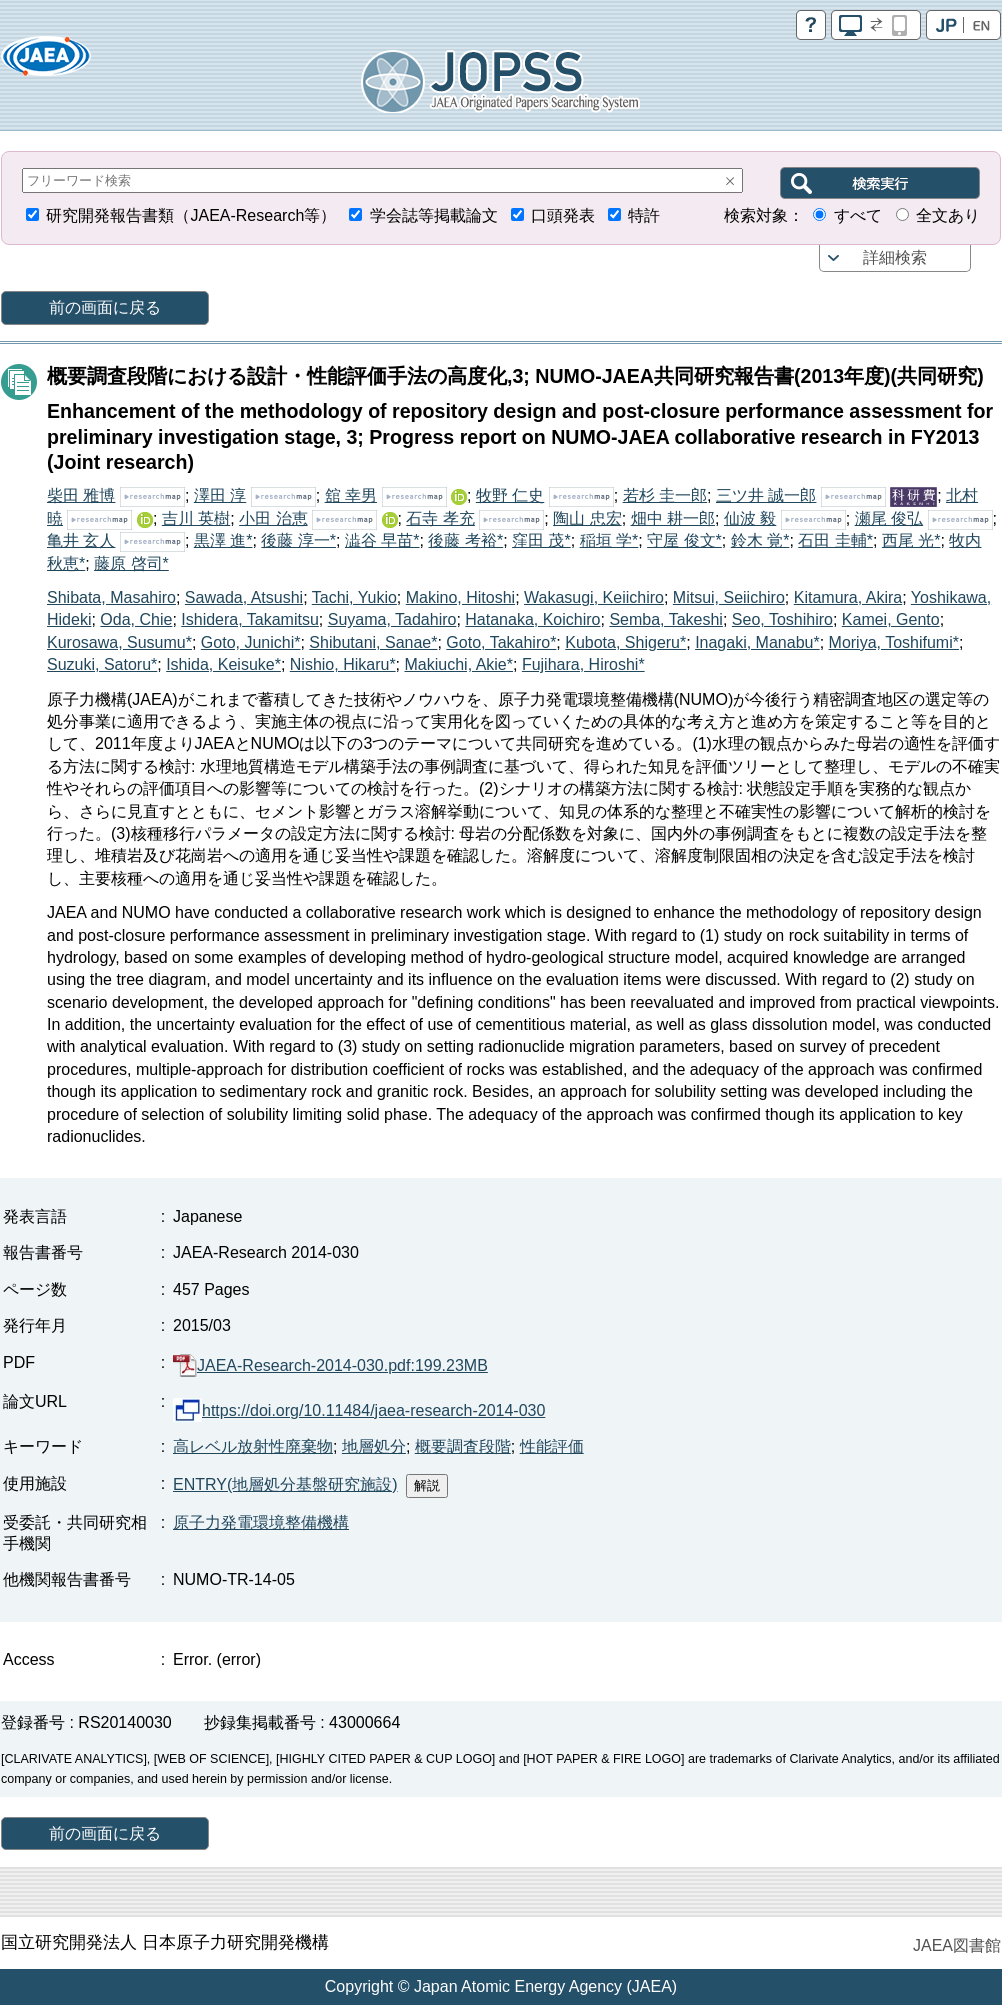  I want to click on Shibutani, Sanae*, so click(373, 642).